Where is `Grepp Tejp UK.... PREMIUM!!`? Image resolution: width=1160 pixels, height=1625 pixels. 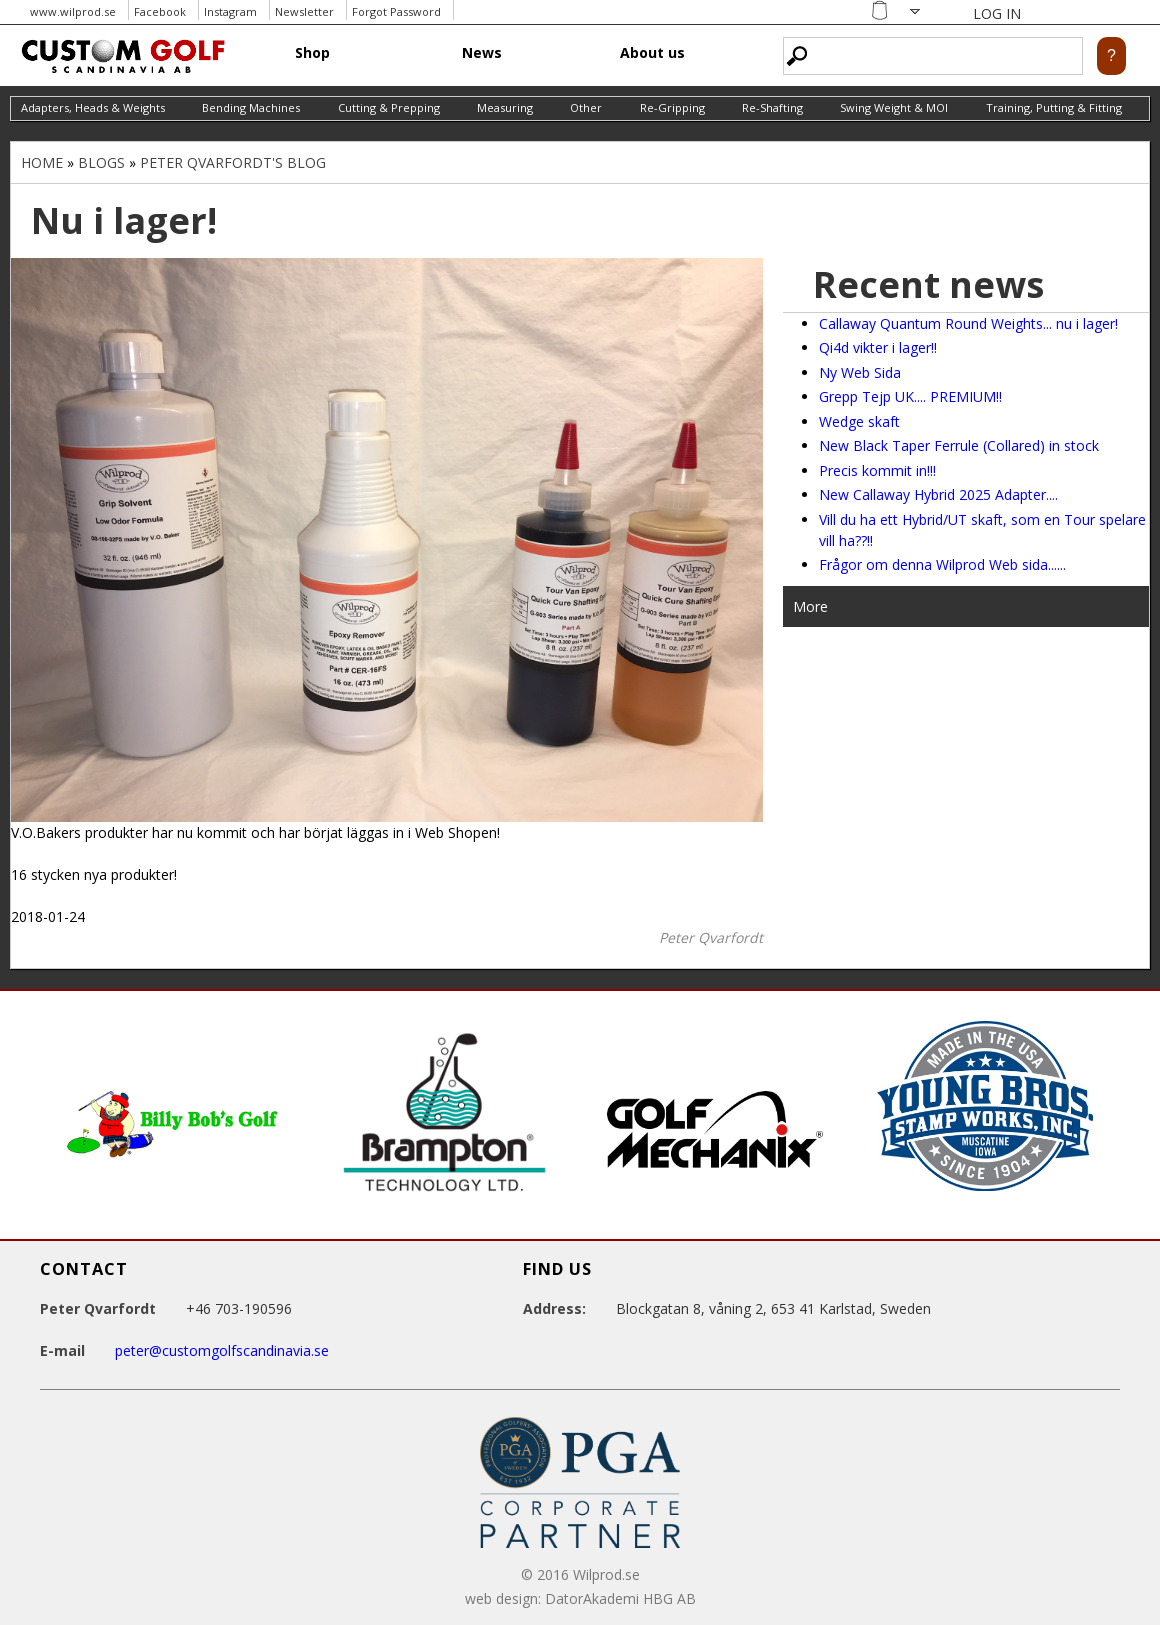 Grepp Tejp UK.... PREMIUM!! is located at coordinates (910, 396).